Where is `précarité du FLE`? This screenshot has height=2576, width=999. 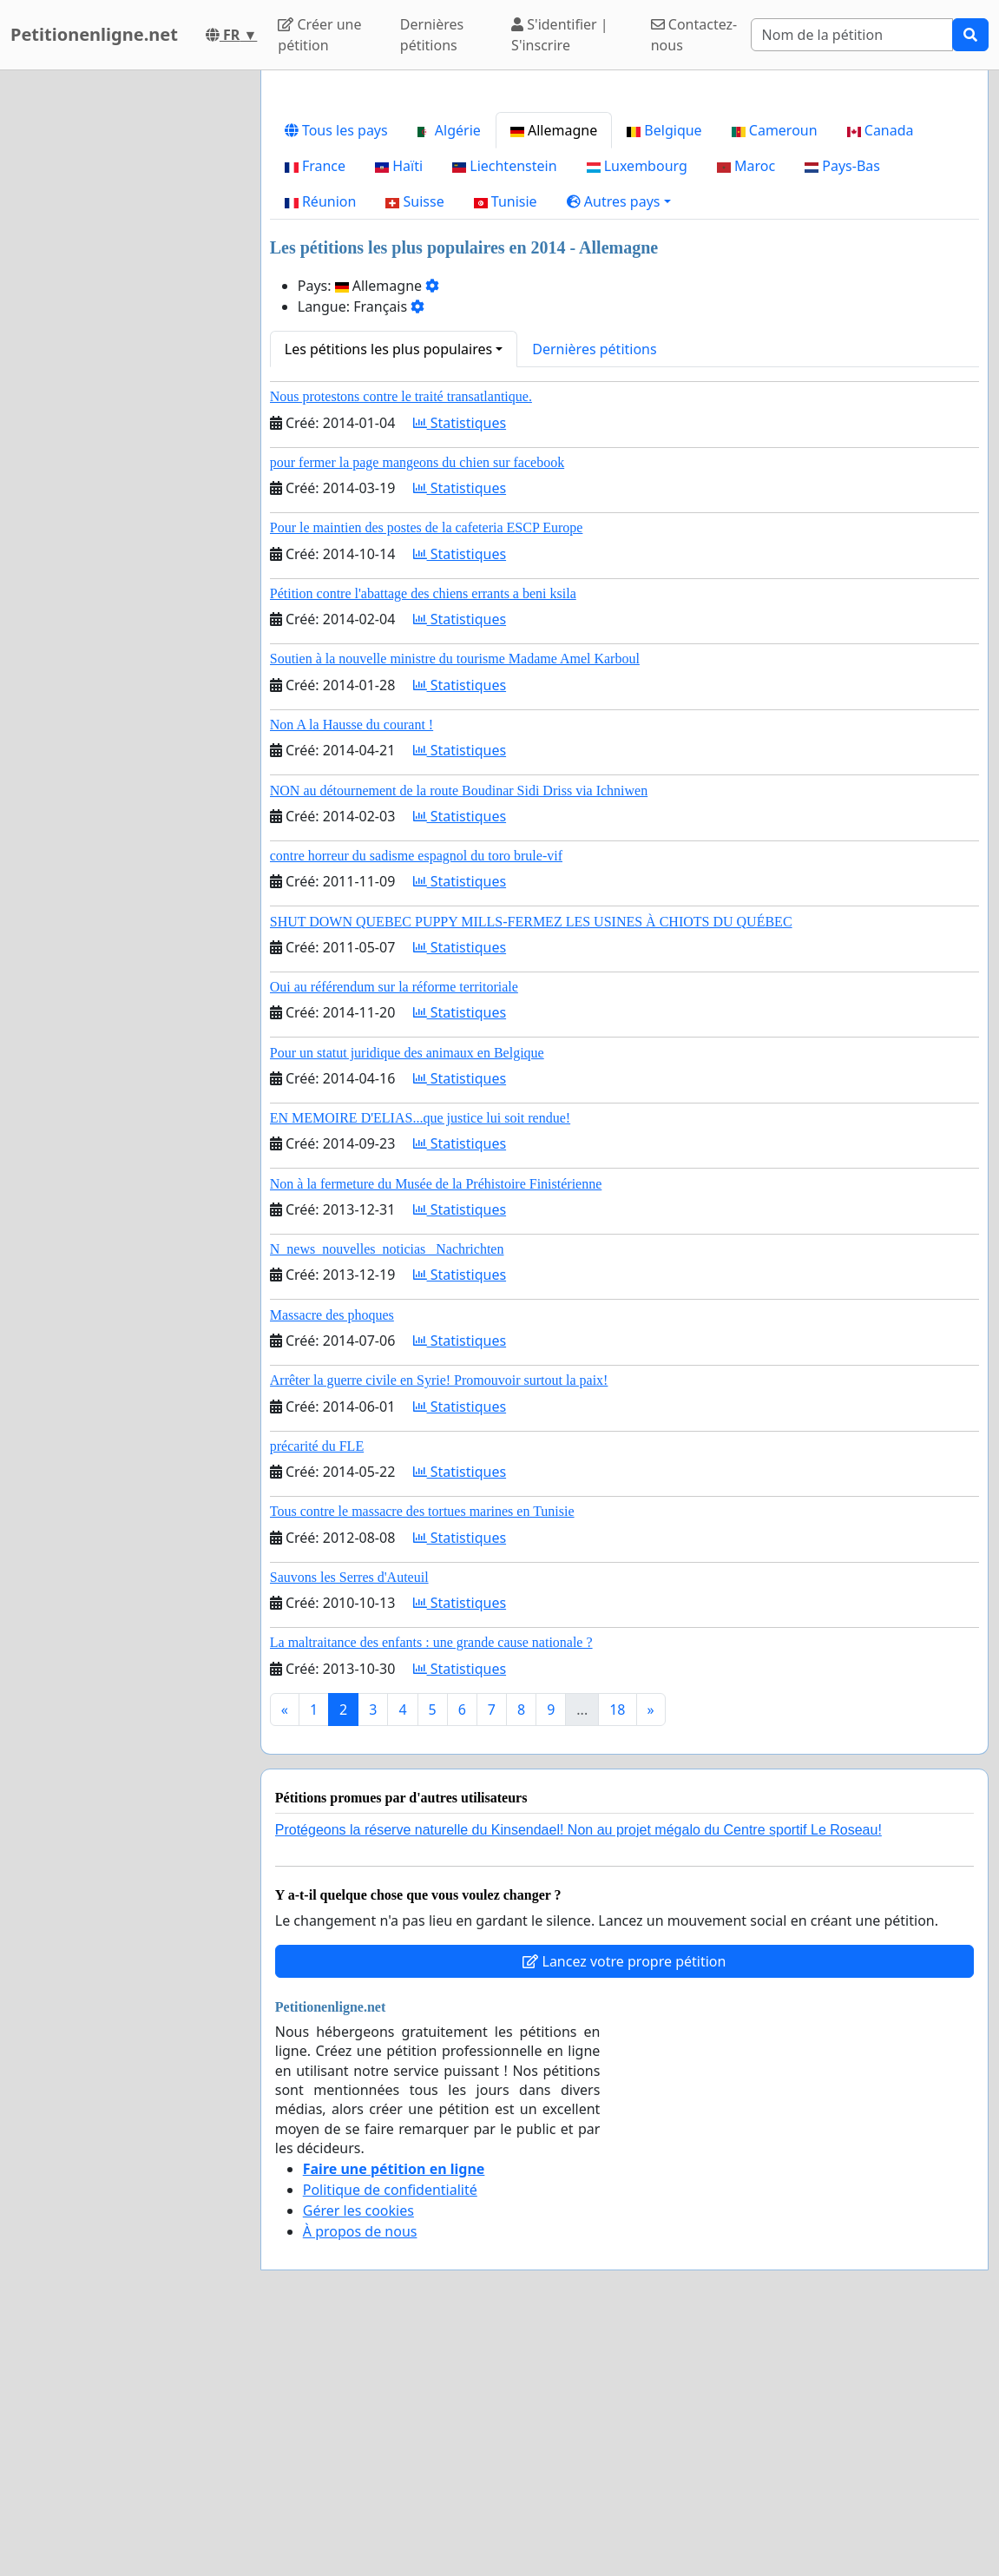 précarité du FLE is located at coordinates (317, 1689).